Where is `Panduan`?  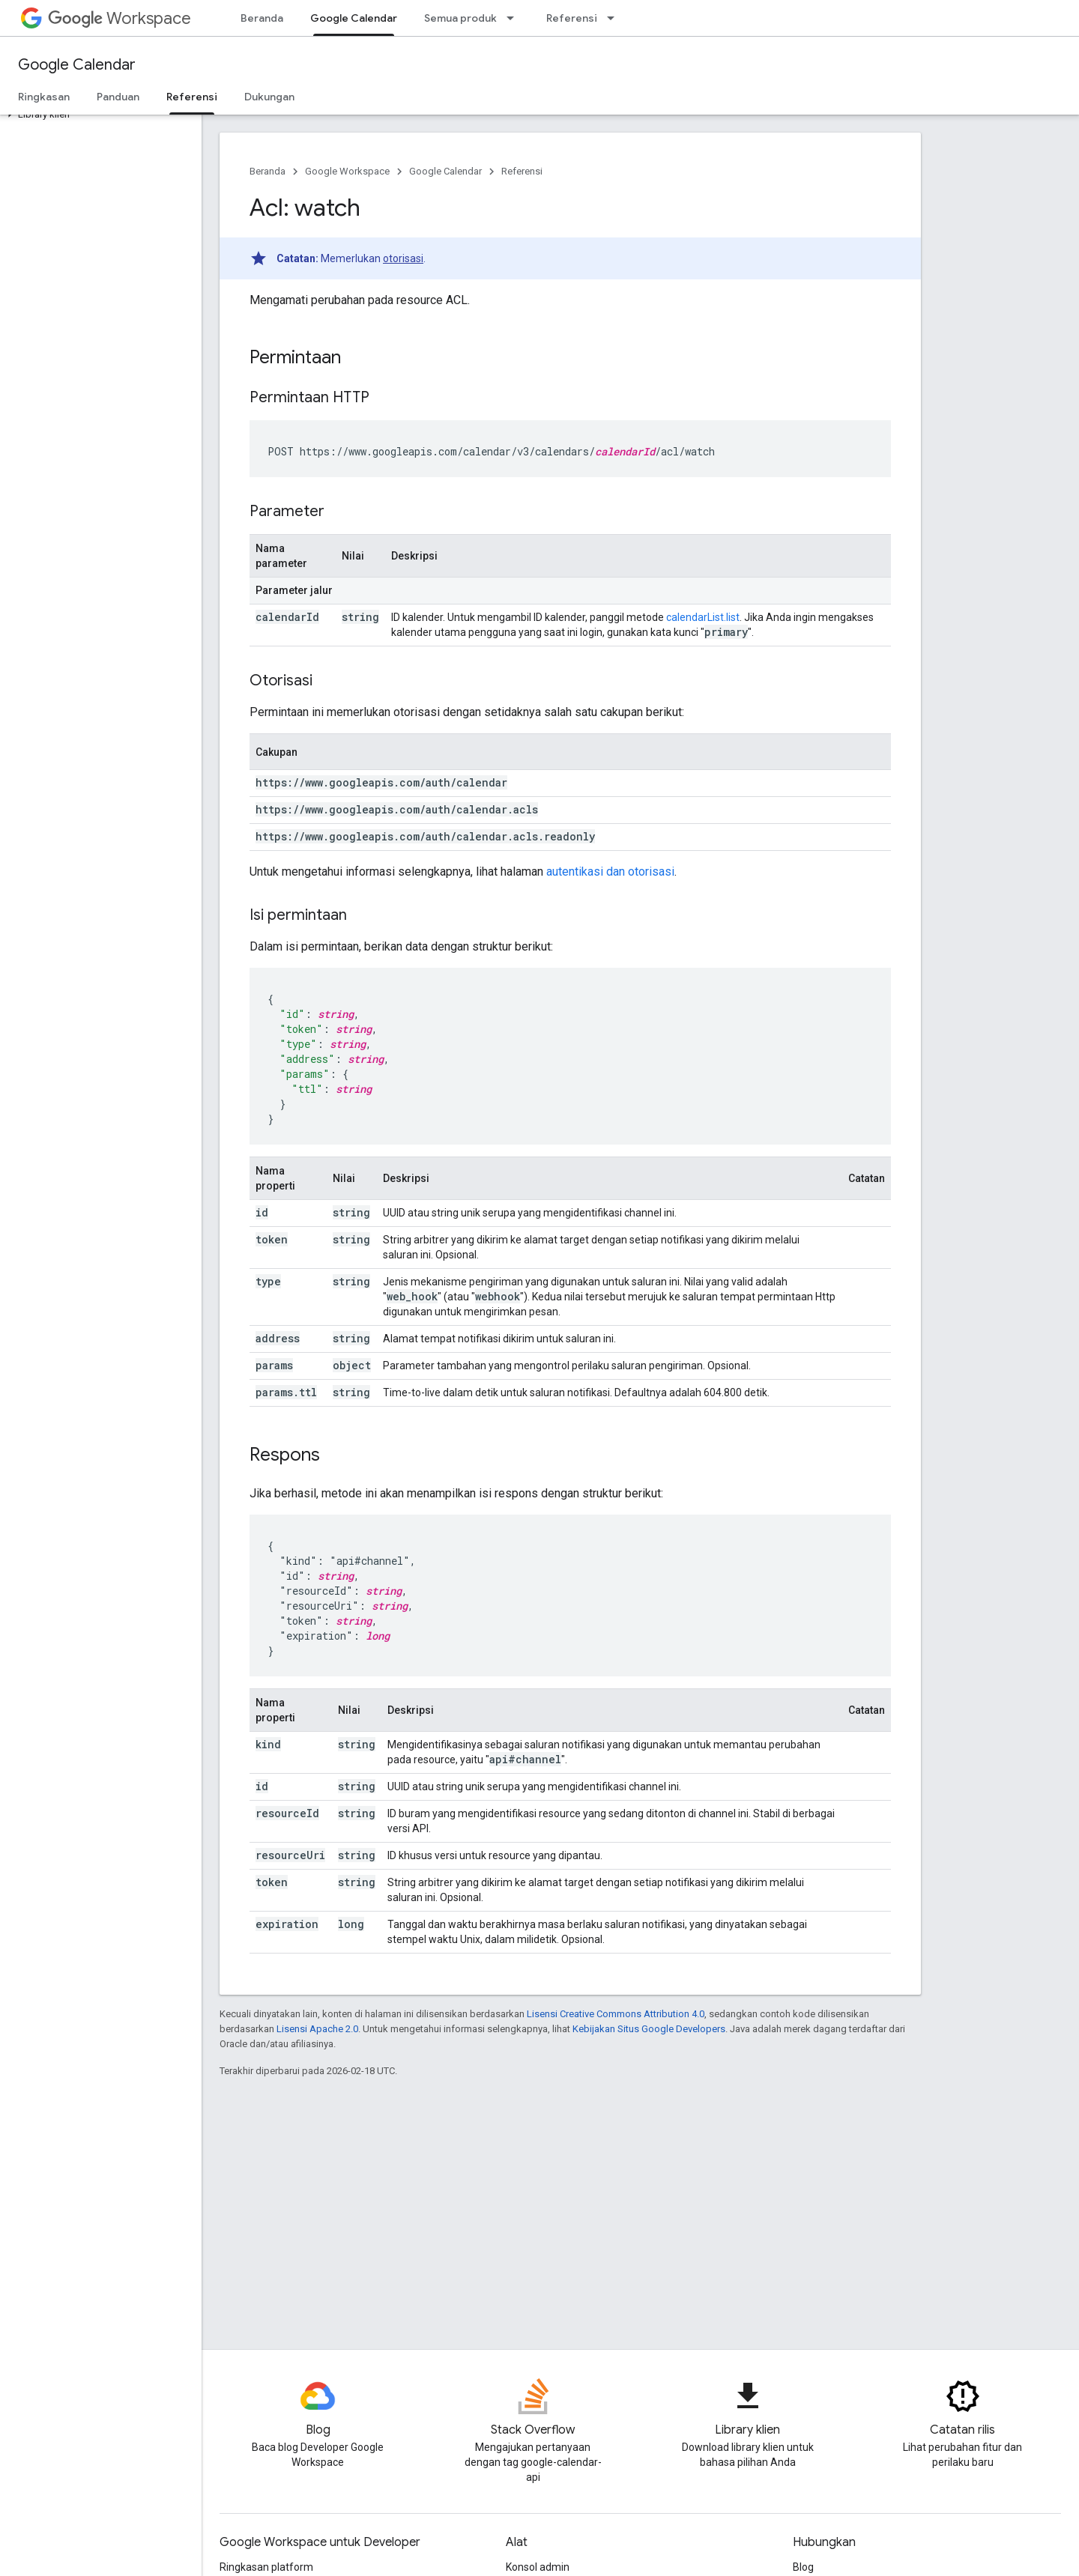
Panduan is located at coordinates (118, 96).